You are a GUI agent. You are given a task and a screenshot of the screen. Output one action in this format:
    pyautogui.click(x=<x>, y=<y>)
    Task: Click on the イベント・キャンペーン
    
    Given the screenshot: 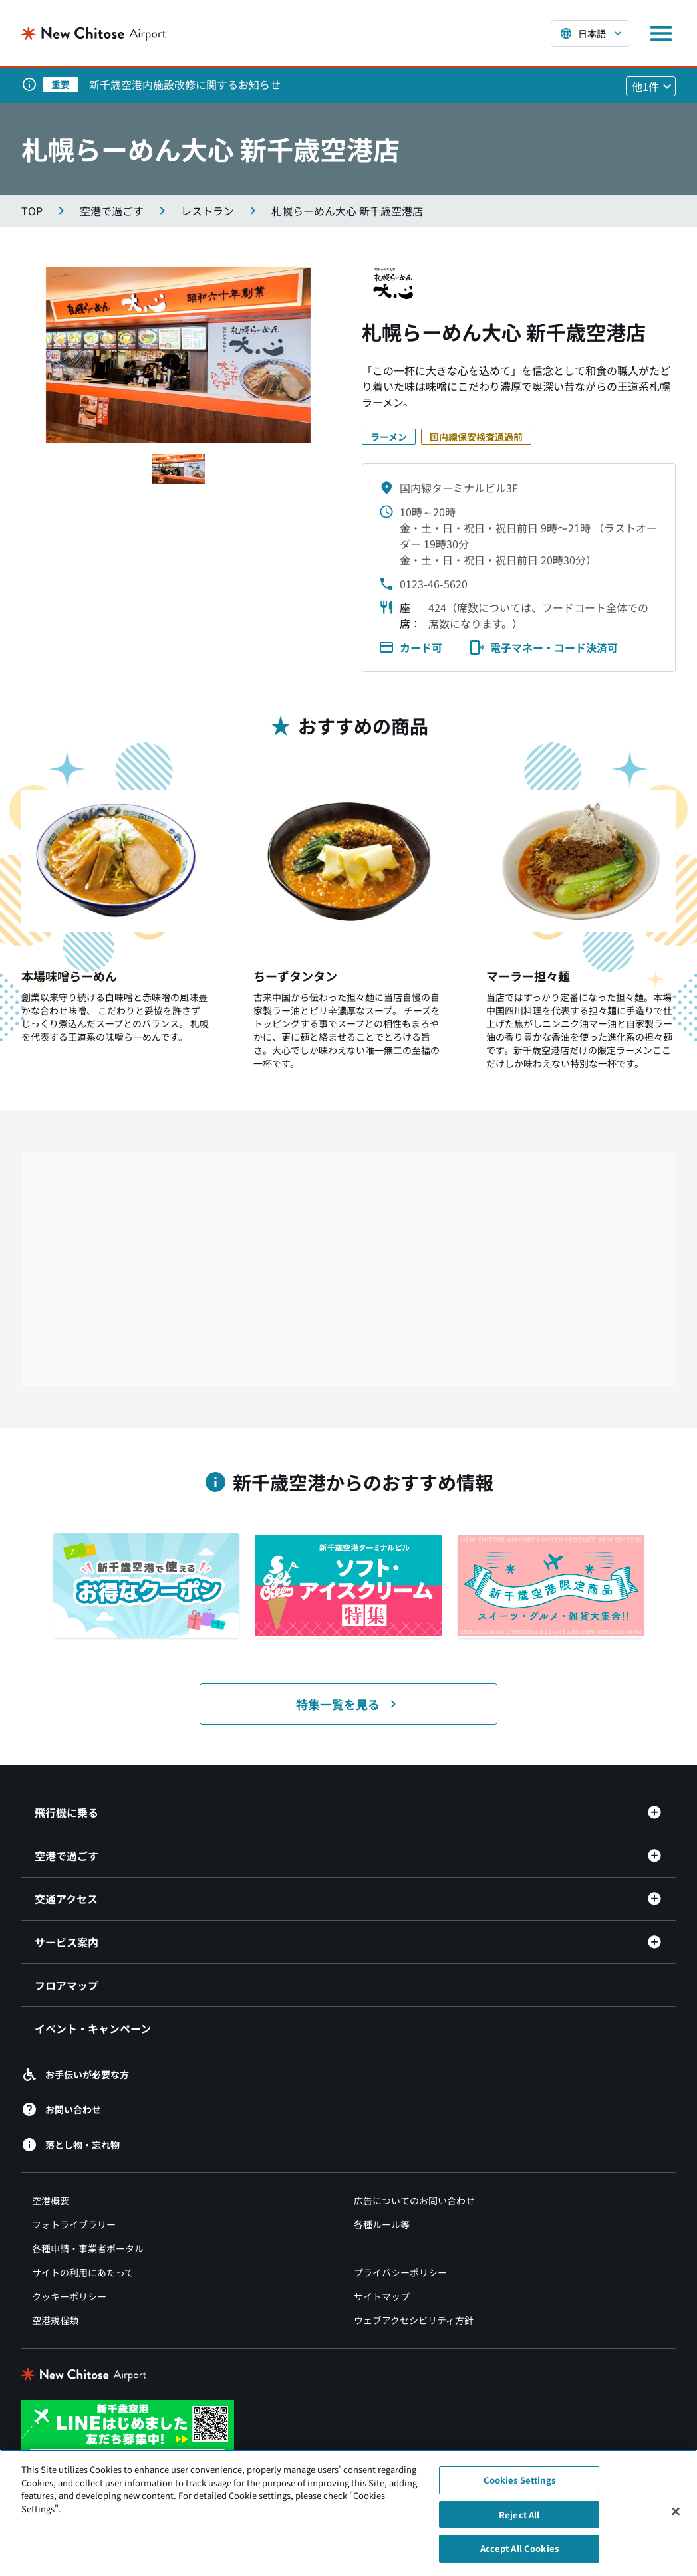 What is the action you would take?
    pyautogui.click(x=93, y=2028)
    